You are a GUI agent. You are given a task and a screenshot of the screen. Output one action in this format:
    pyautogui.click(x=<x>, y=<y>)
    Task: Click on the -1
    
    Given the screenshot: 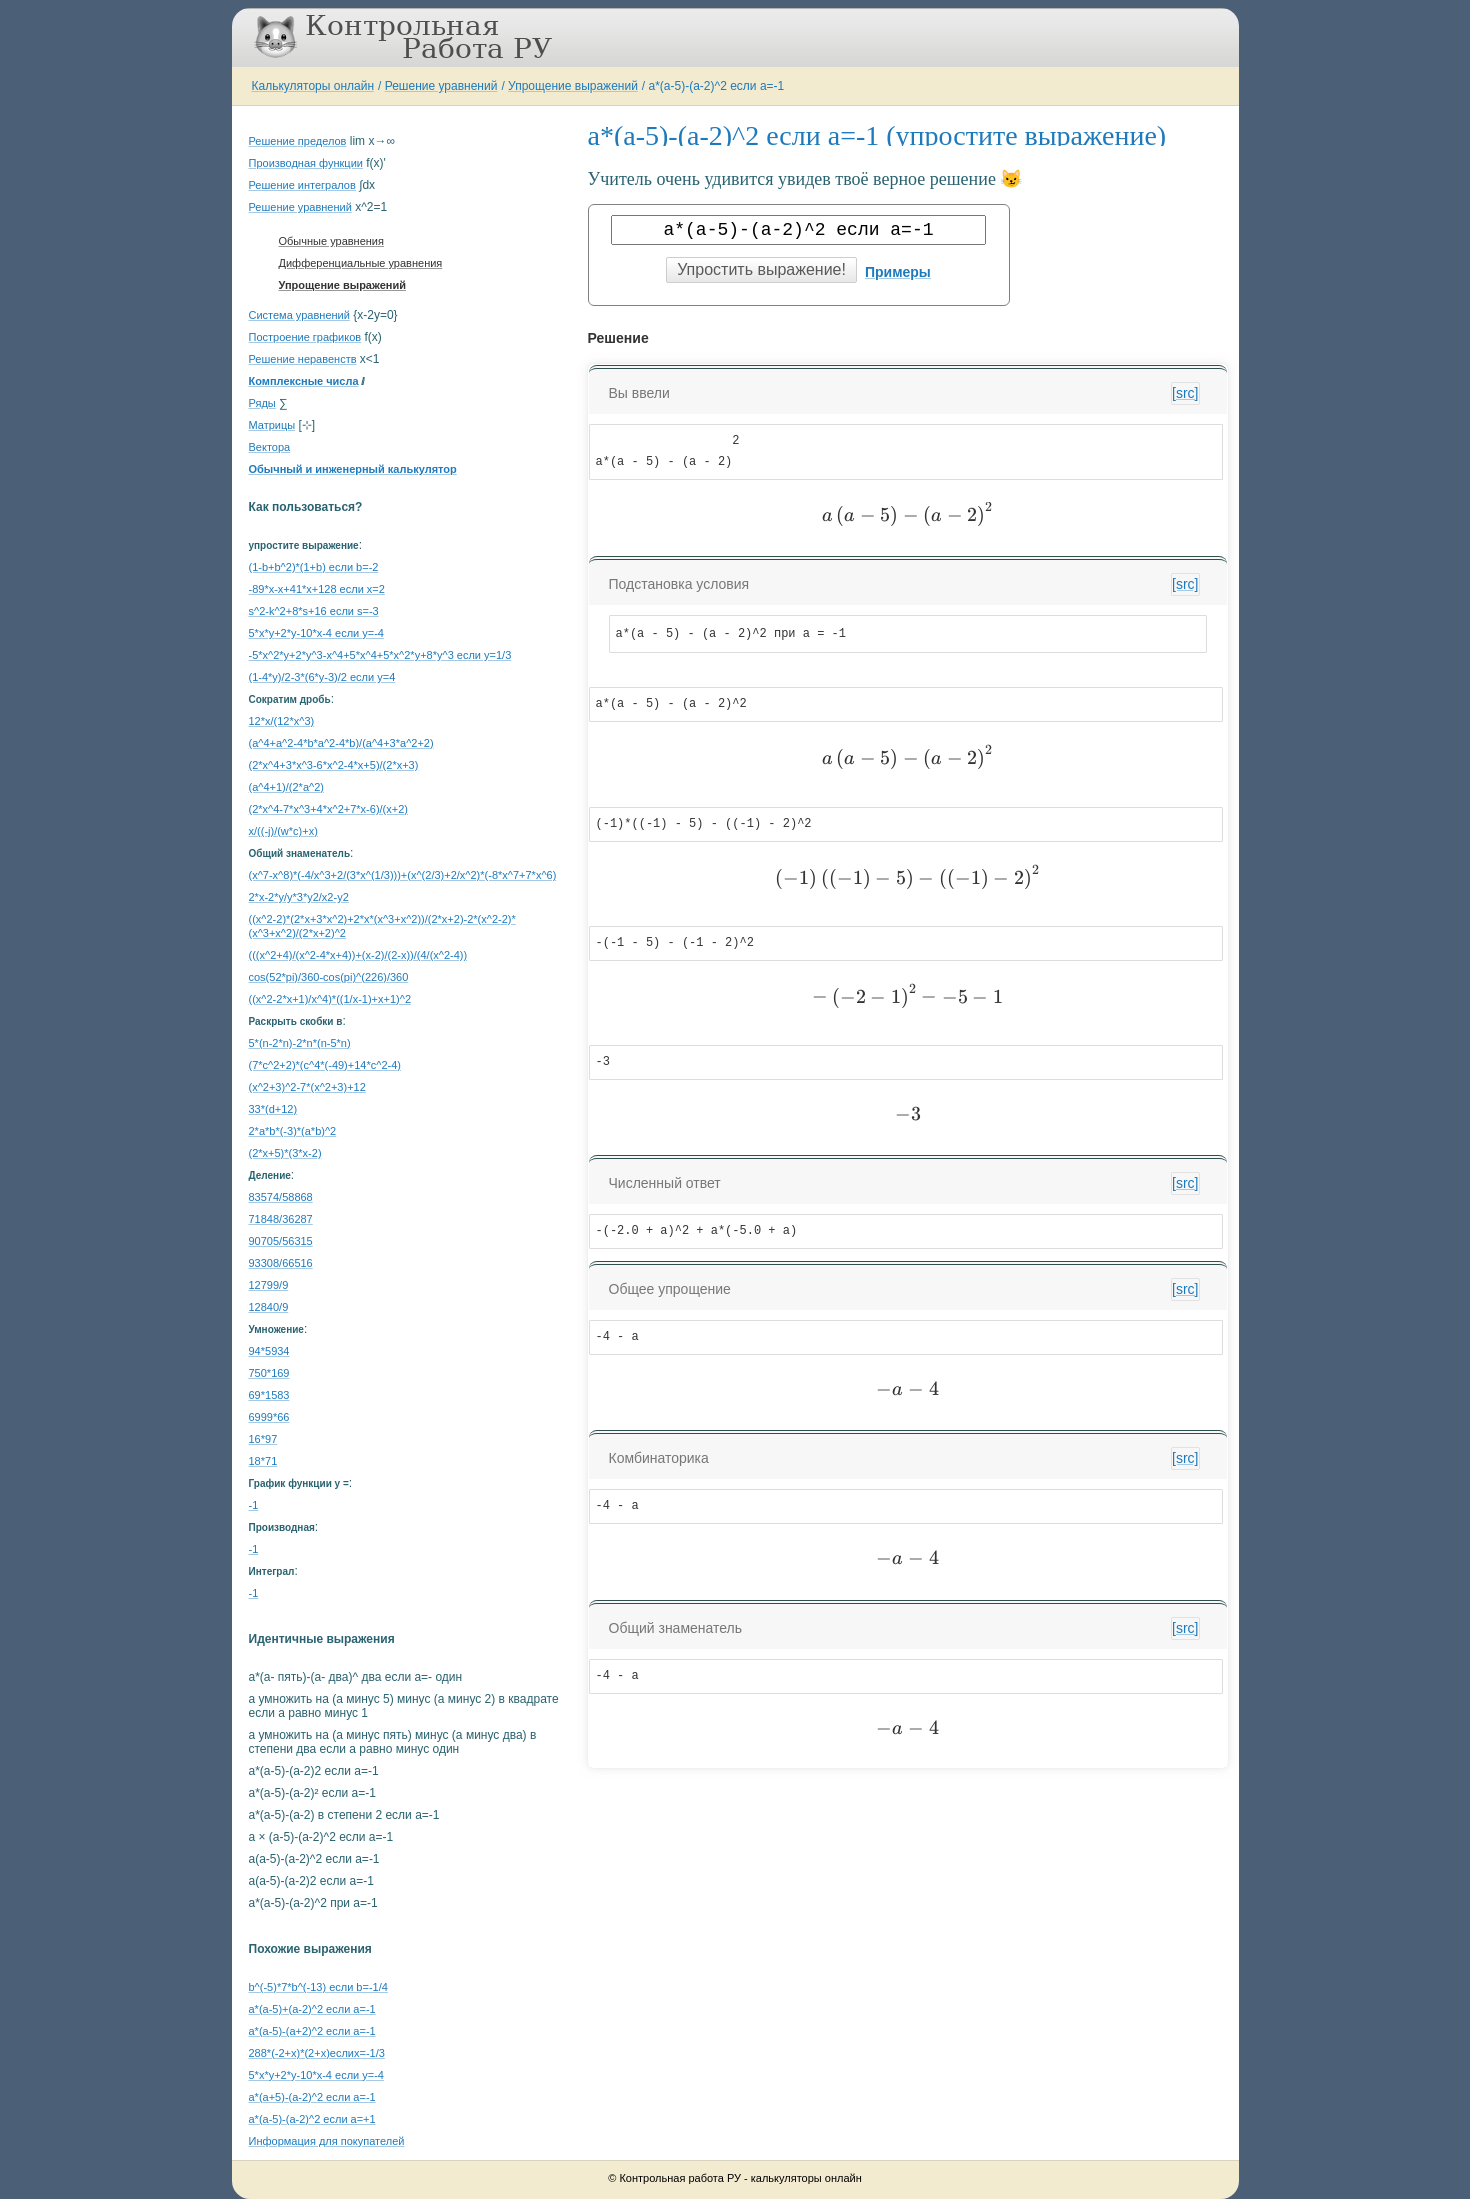 What is the action you would take?
    pyautogui.click(x=254, y=1505)
    